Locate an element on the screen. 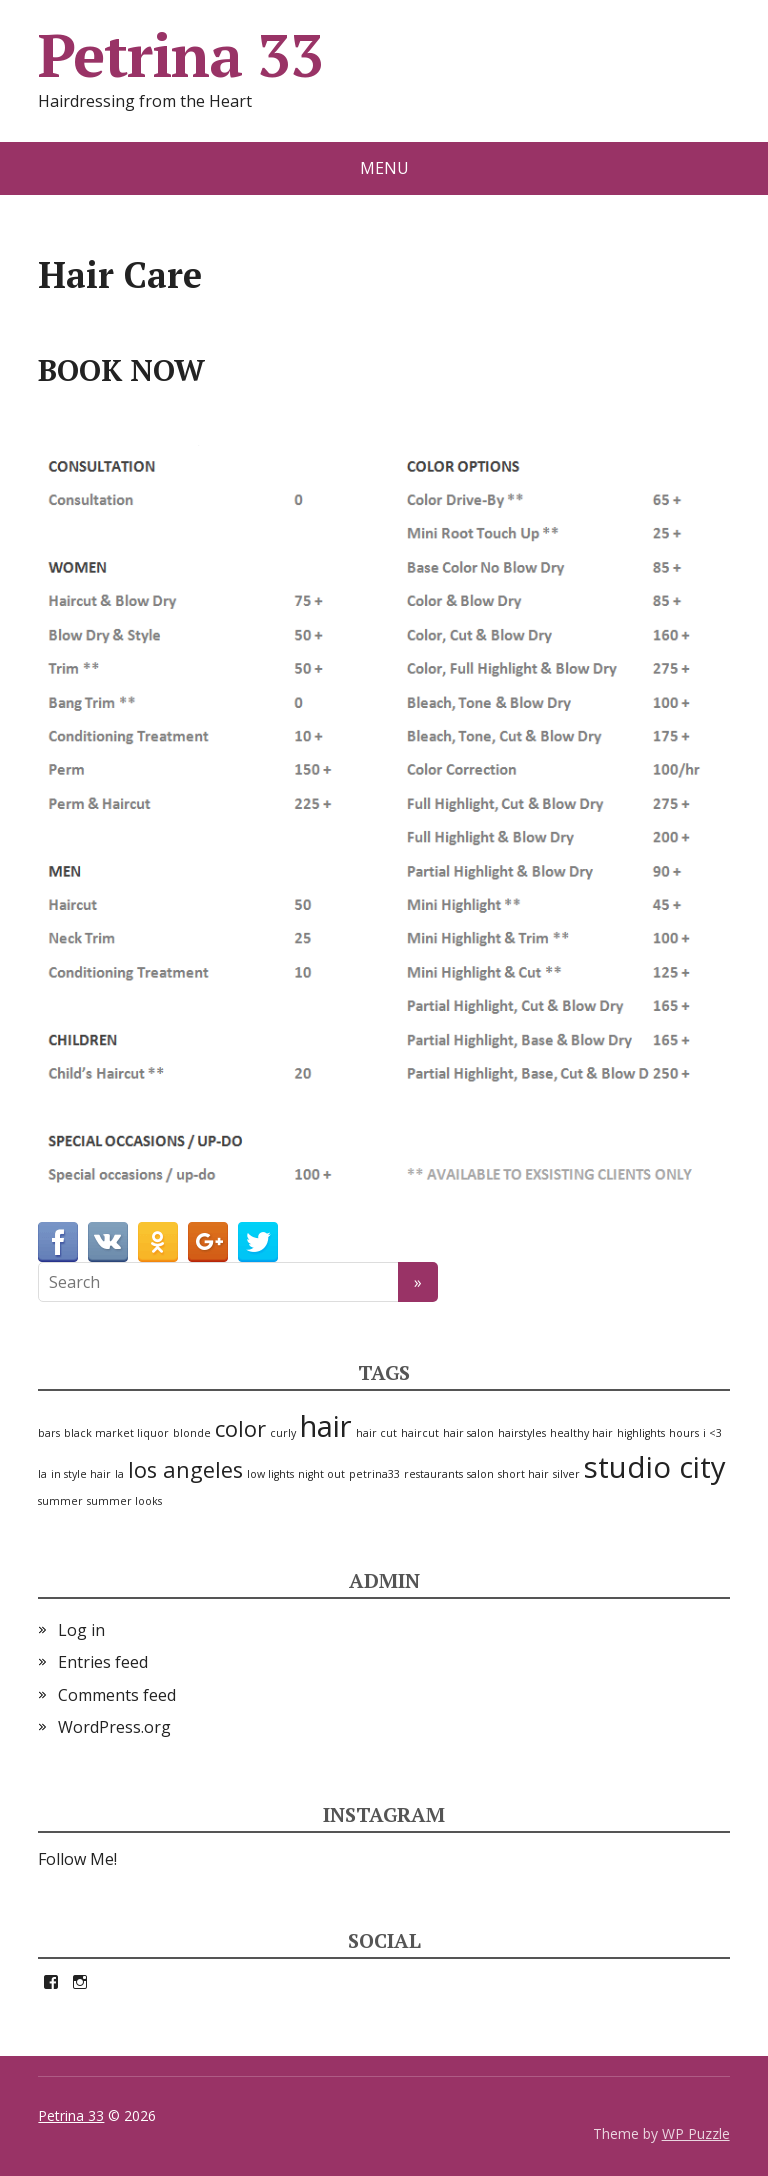 This screenshot has height=2176, width=768. summer looks [summer looks (1 item)] is located at coordinates (124, 1501).